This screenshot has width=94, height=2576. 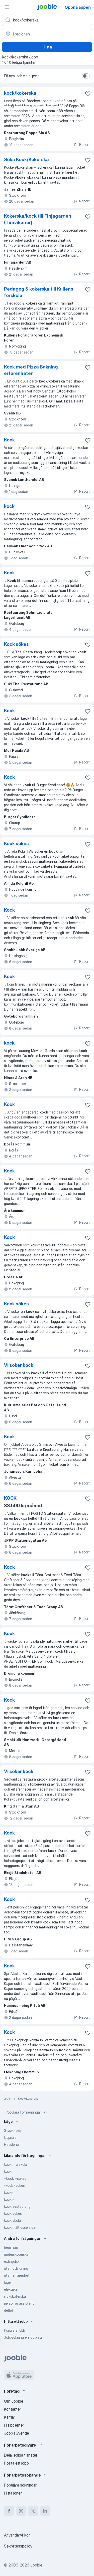 I want to click on [instagram], so click(x=21, y=2511).